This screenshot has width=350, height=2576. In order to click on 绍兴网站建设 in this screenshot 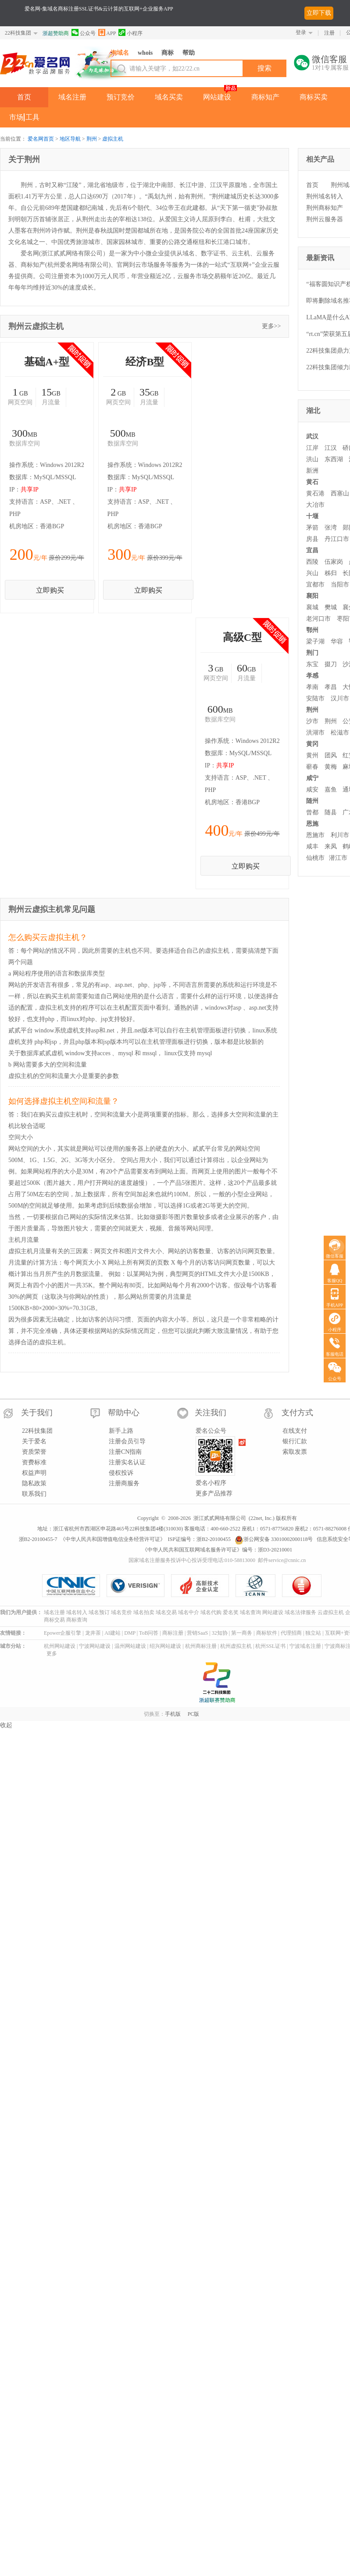, I will do `click(165, 1762)`.